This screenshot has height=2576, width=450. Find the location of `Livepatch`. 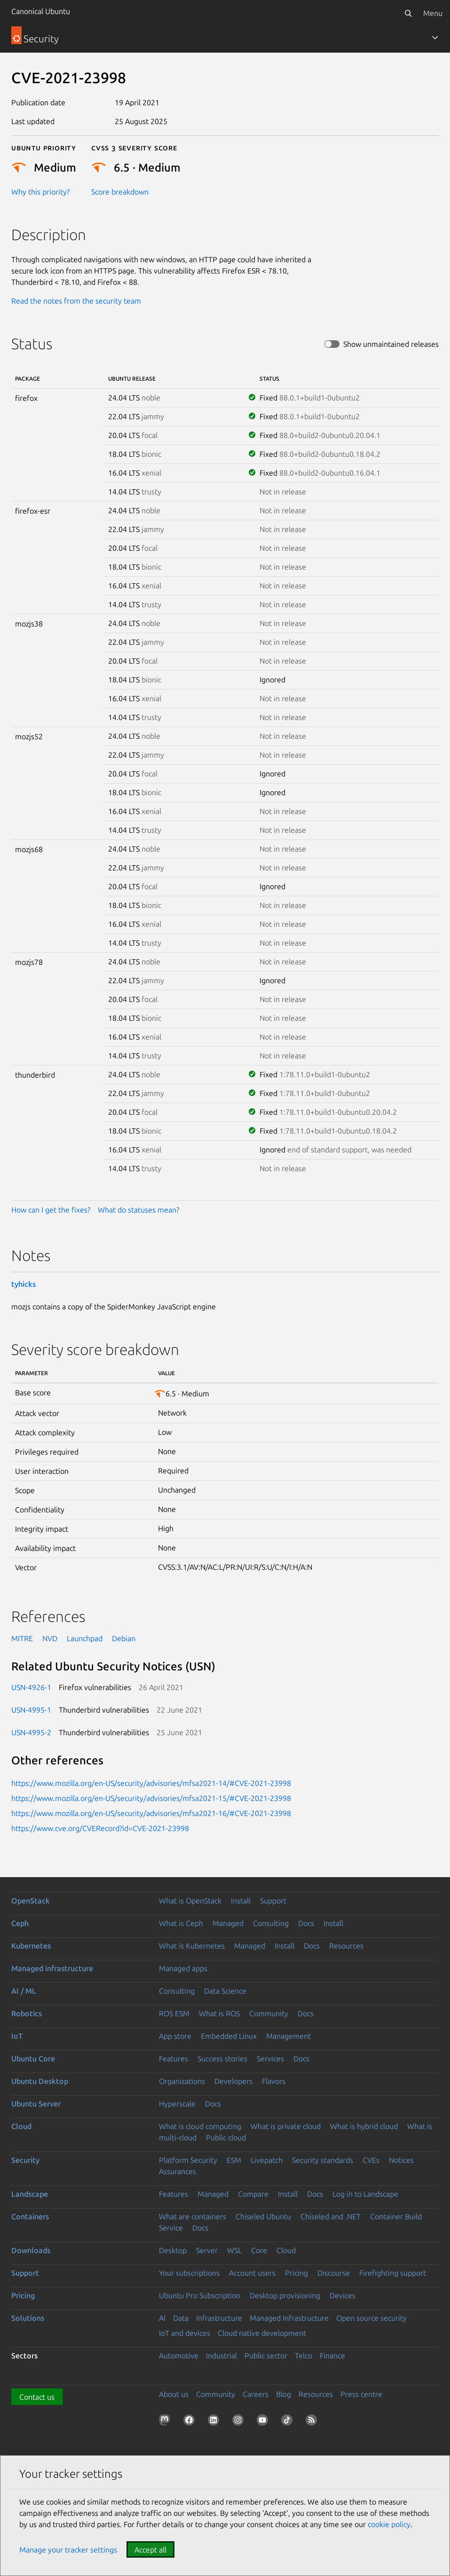

Livepatch is located at coordinates (267, 2160).